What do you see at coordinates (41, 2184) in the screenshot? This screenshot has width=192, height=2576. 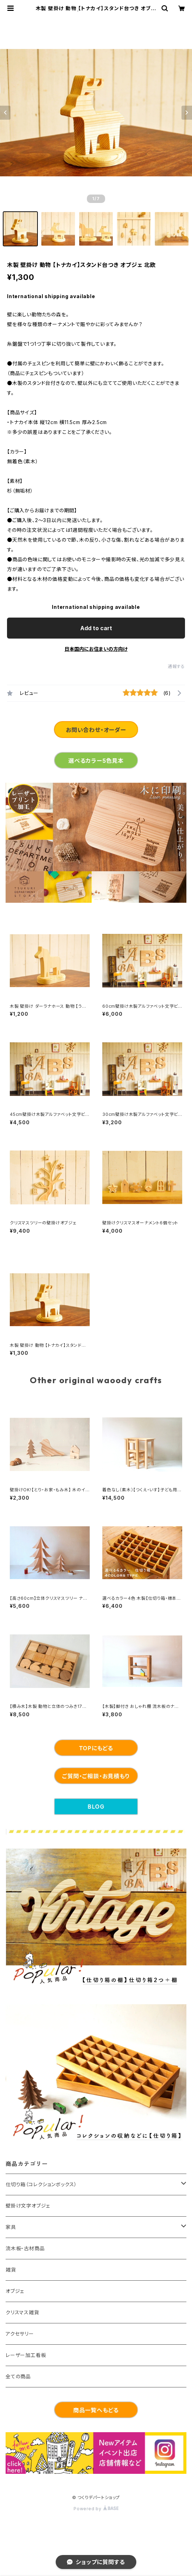 I see `仕切り箱（コレクションボックス）` at bounding box center [41, 2184].